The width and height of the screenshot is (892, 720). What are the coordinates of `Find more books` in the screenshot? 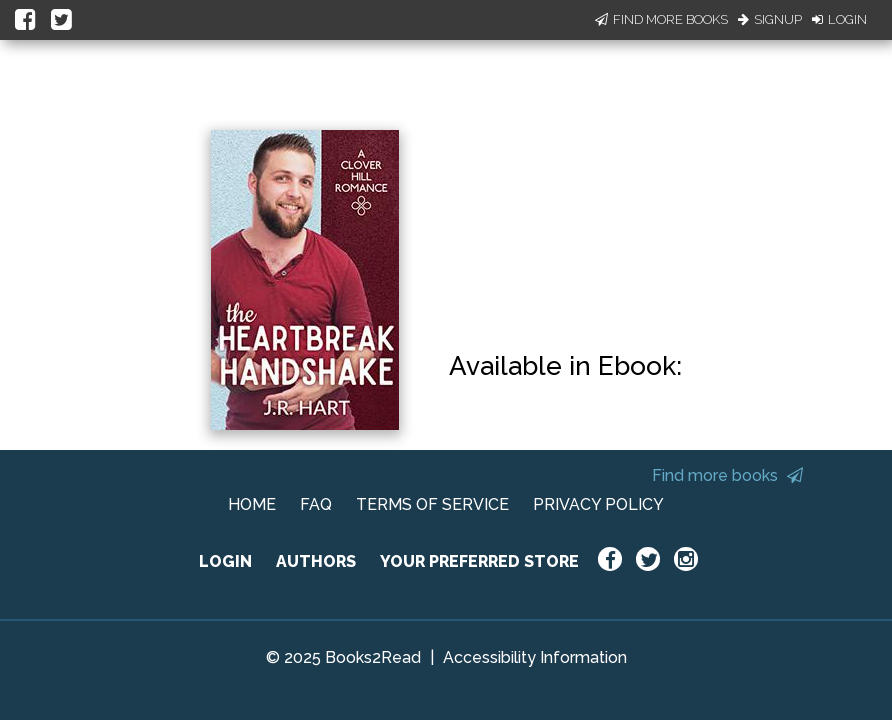 It's located at (727, 475).